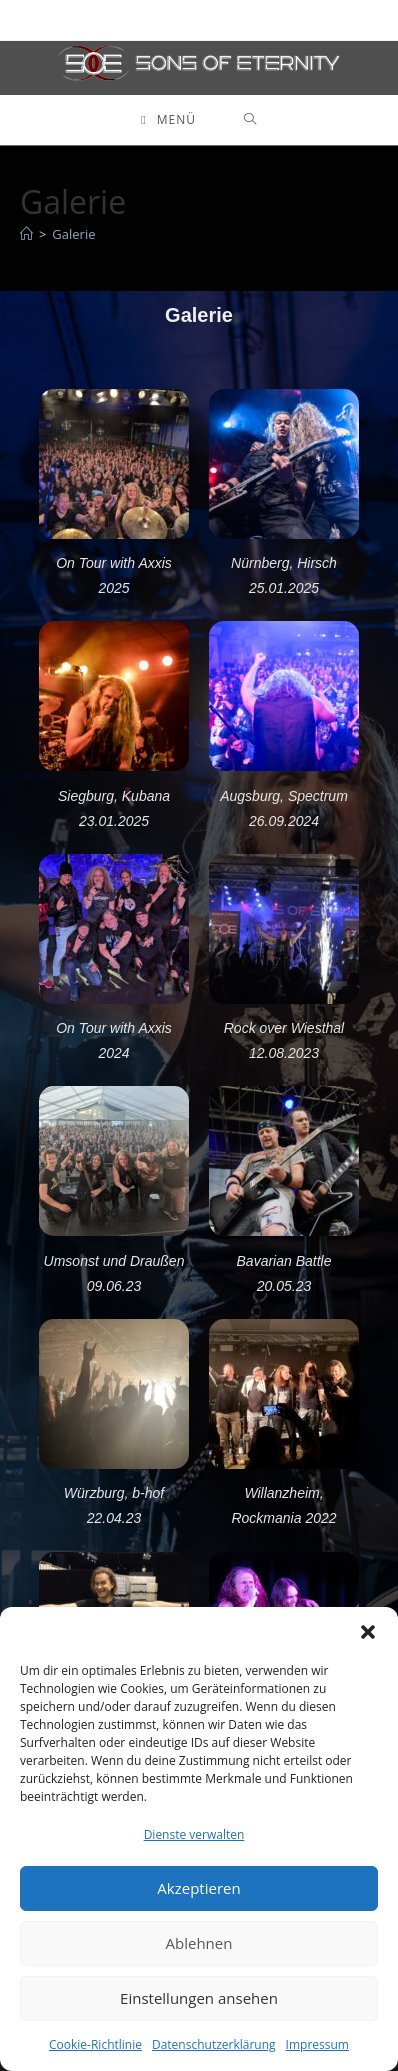 The image size is (398, 2071). Describe the element at coordinates (73, 234) in the screenshot. I see `Galerie` at that location.